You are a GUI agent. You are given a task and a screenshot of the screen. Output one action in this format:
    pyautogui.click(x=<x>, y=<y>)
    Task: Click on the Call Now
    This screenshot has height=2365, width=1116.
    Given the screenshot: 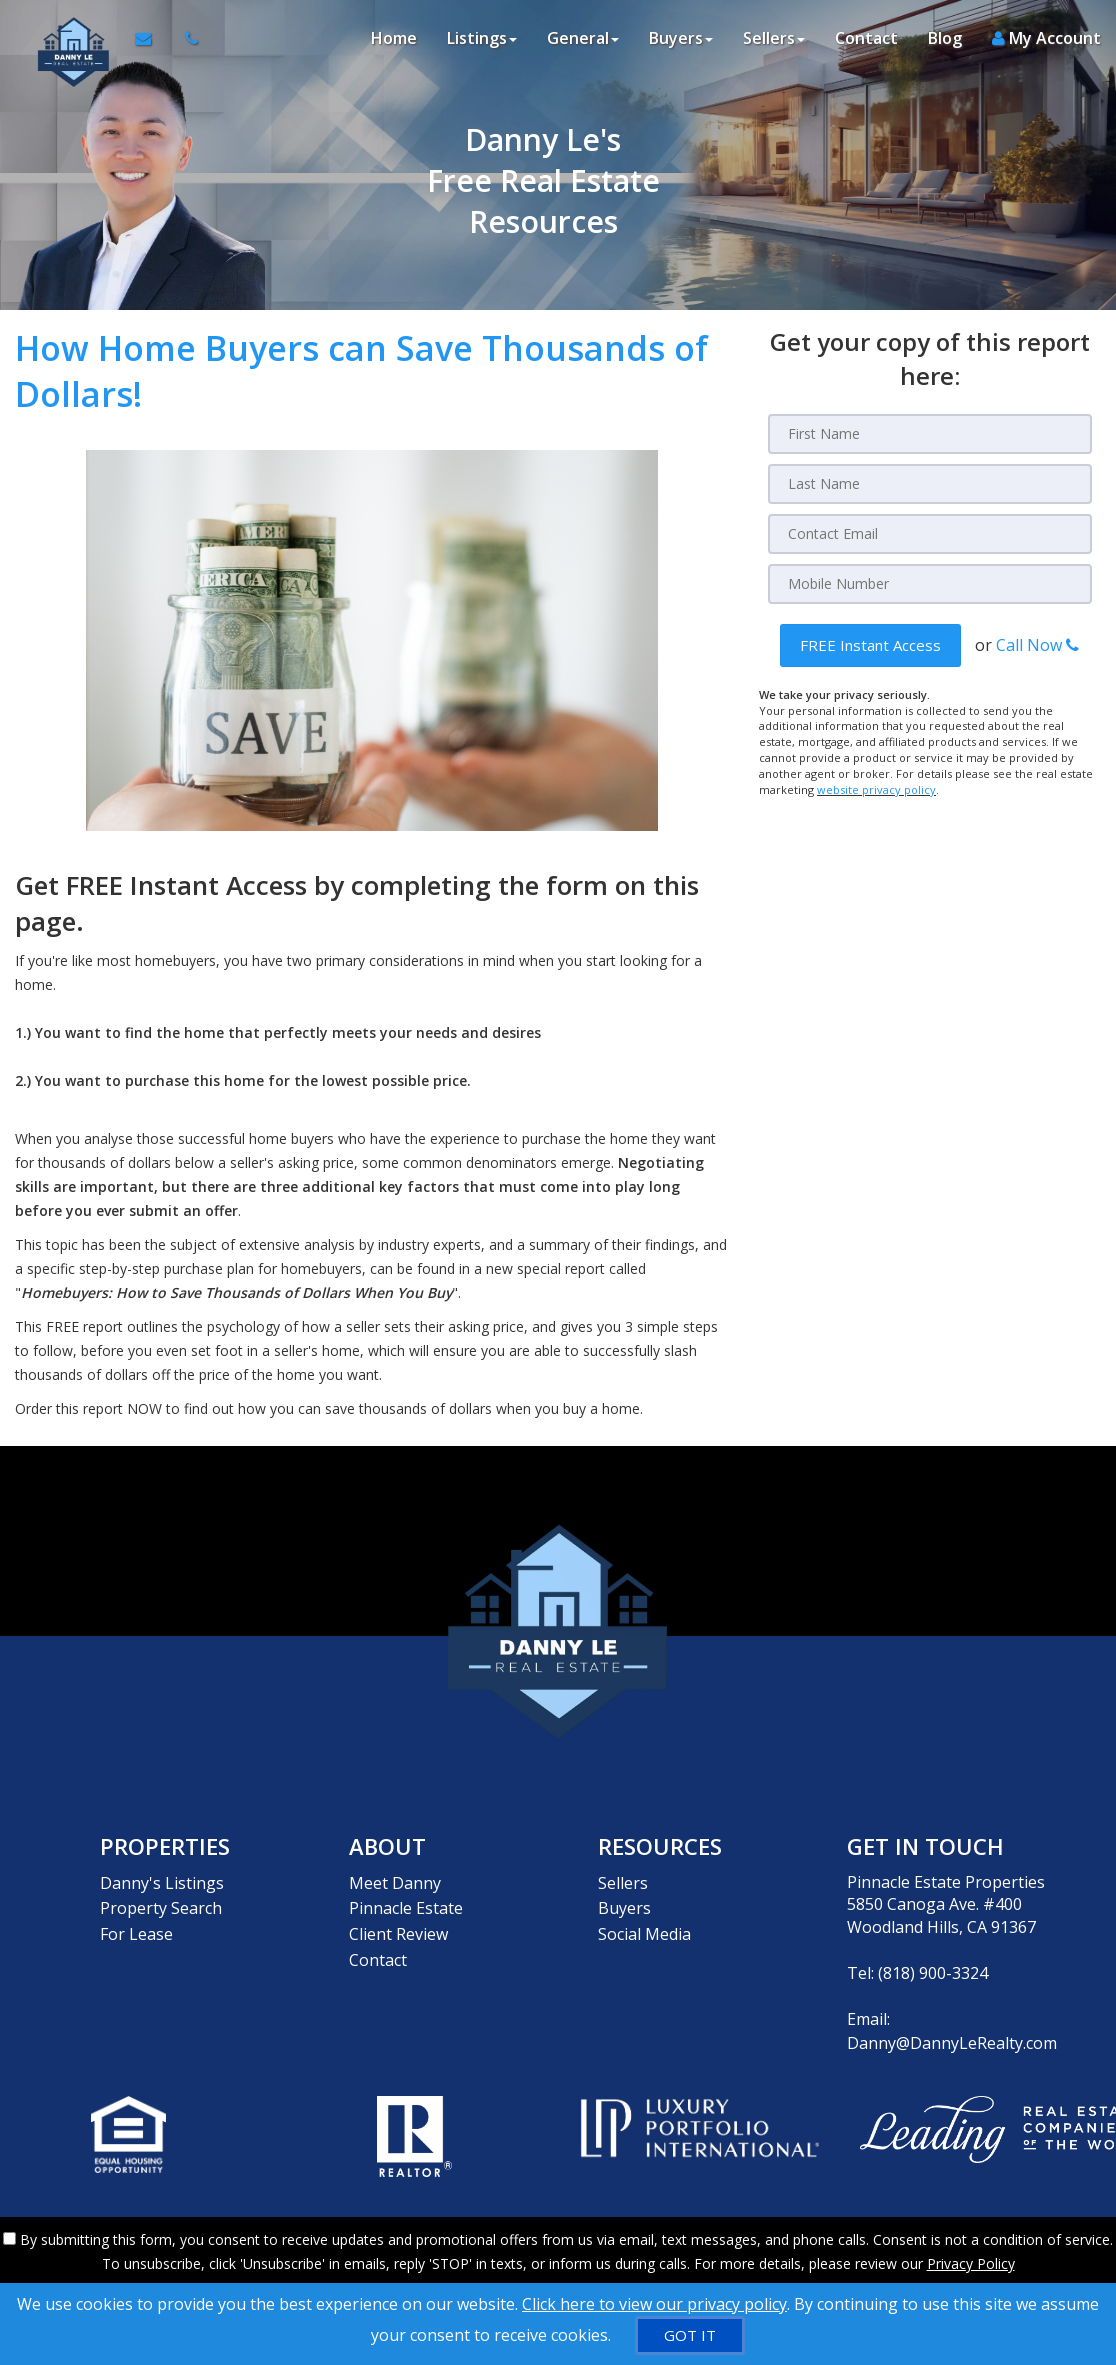 What is the action you would take?
    pyautogui.click(x=1037, y=645)
    